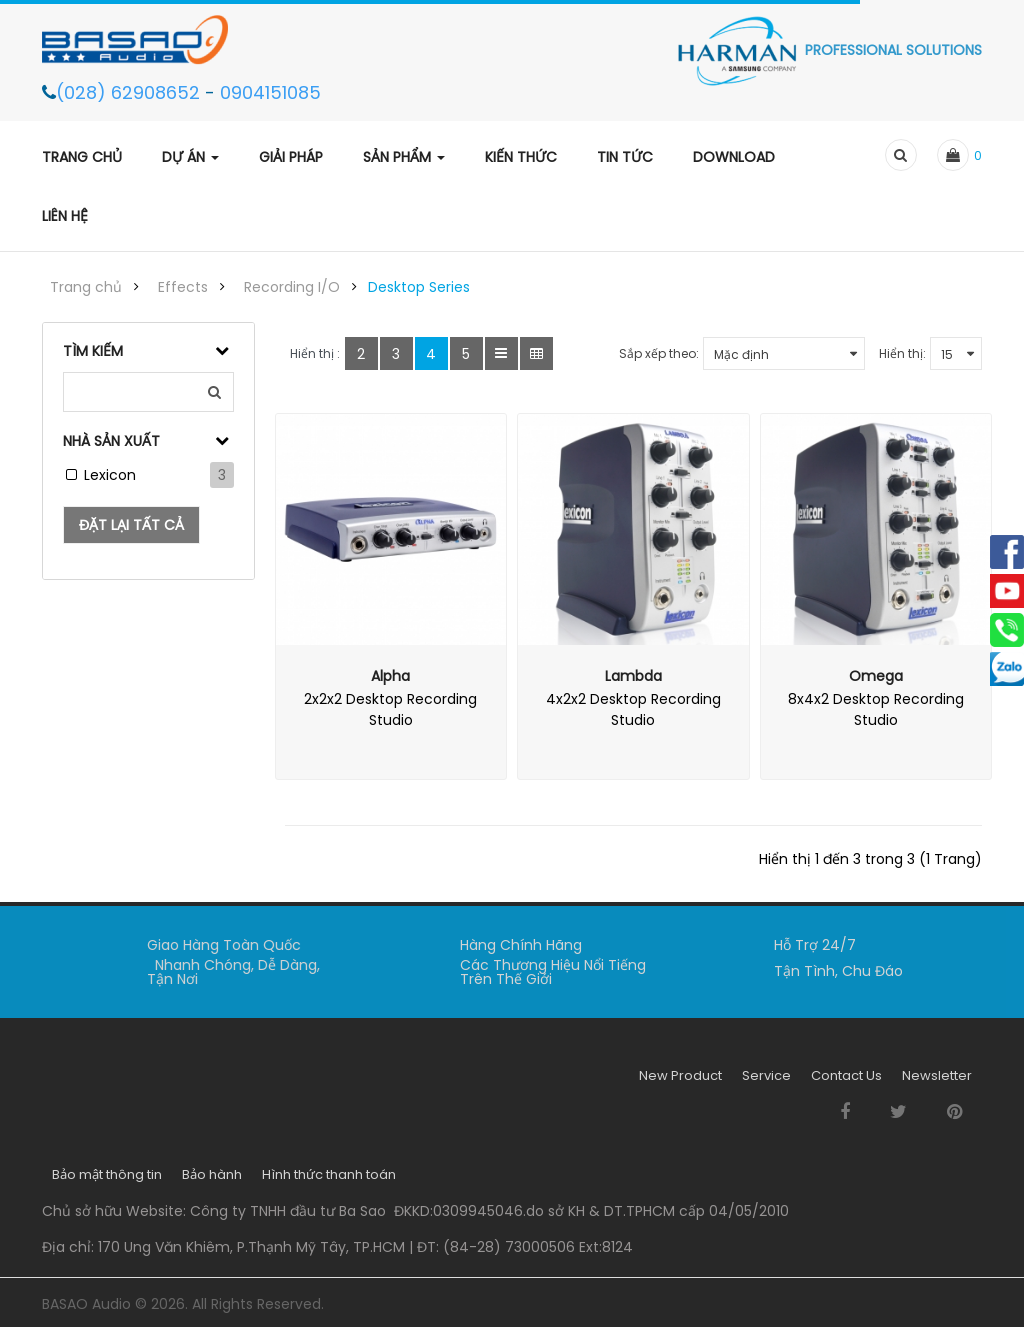 This screenshot has height=1327, width=1024. I want to click on Recording I/O, so click(292, 287).